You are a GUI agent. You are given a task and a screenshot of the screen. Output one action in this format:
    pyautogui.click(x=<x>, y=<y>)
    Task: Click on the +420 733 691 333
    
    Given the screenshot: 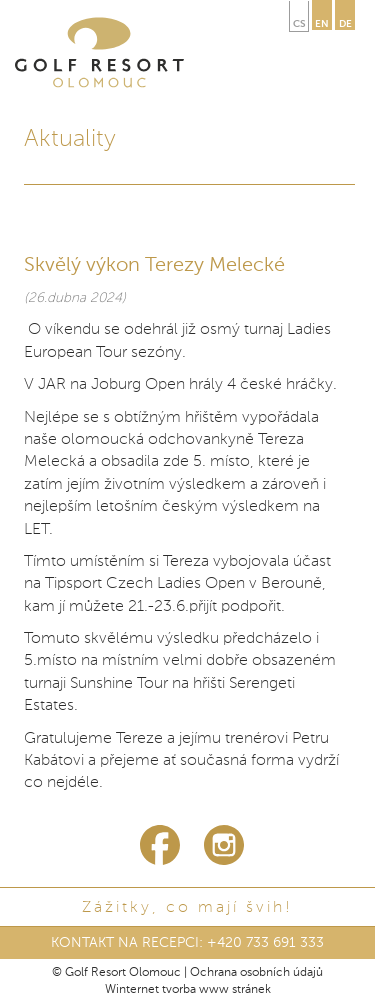 What is the action you would take?
    pyautogui.click(x=265, y=943)
    